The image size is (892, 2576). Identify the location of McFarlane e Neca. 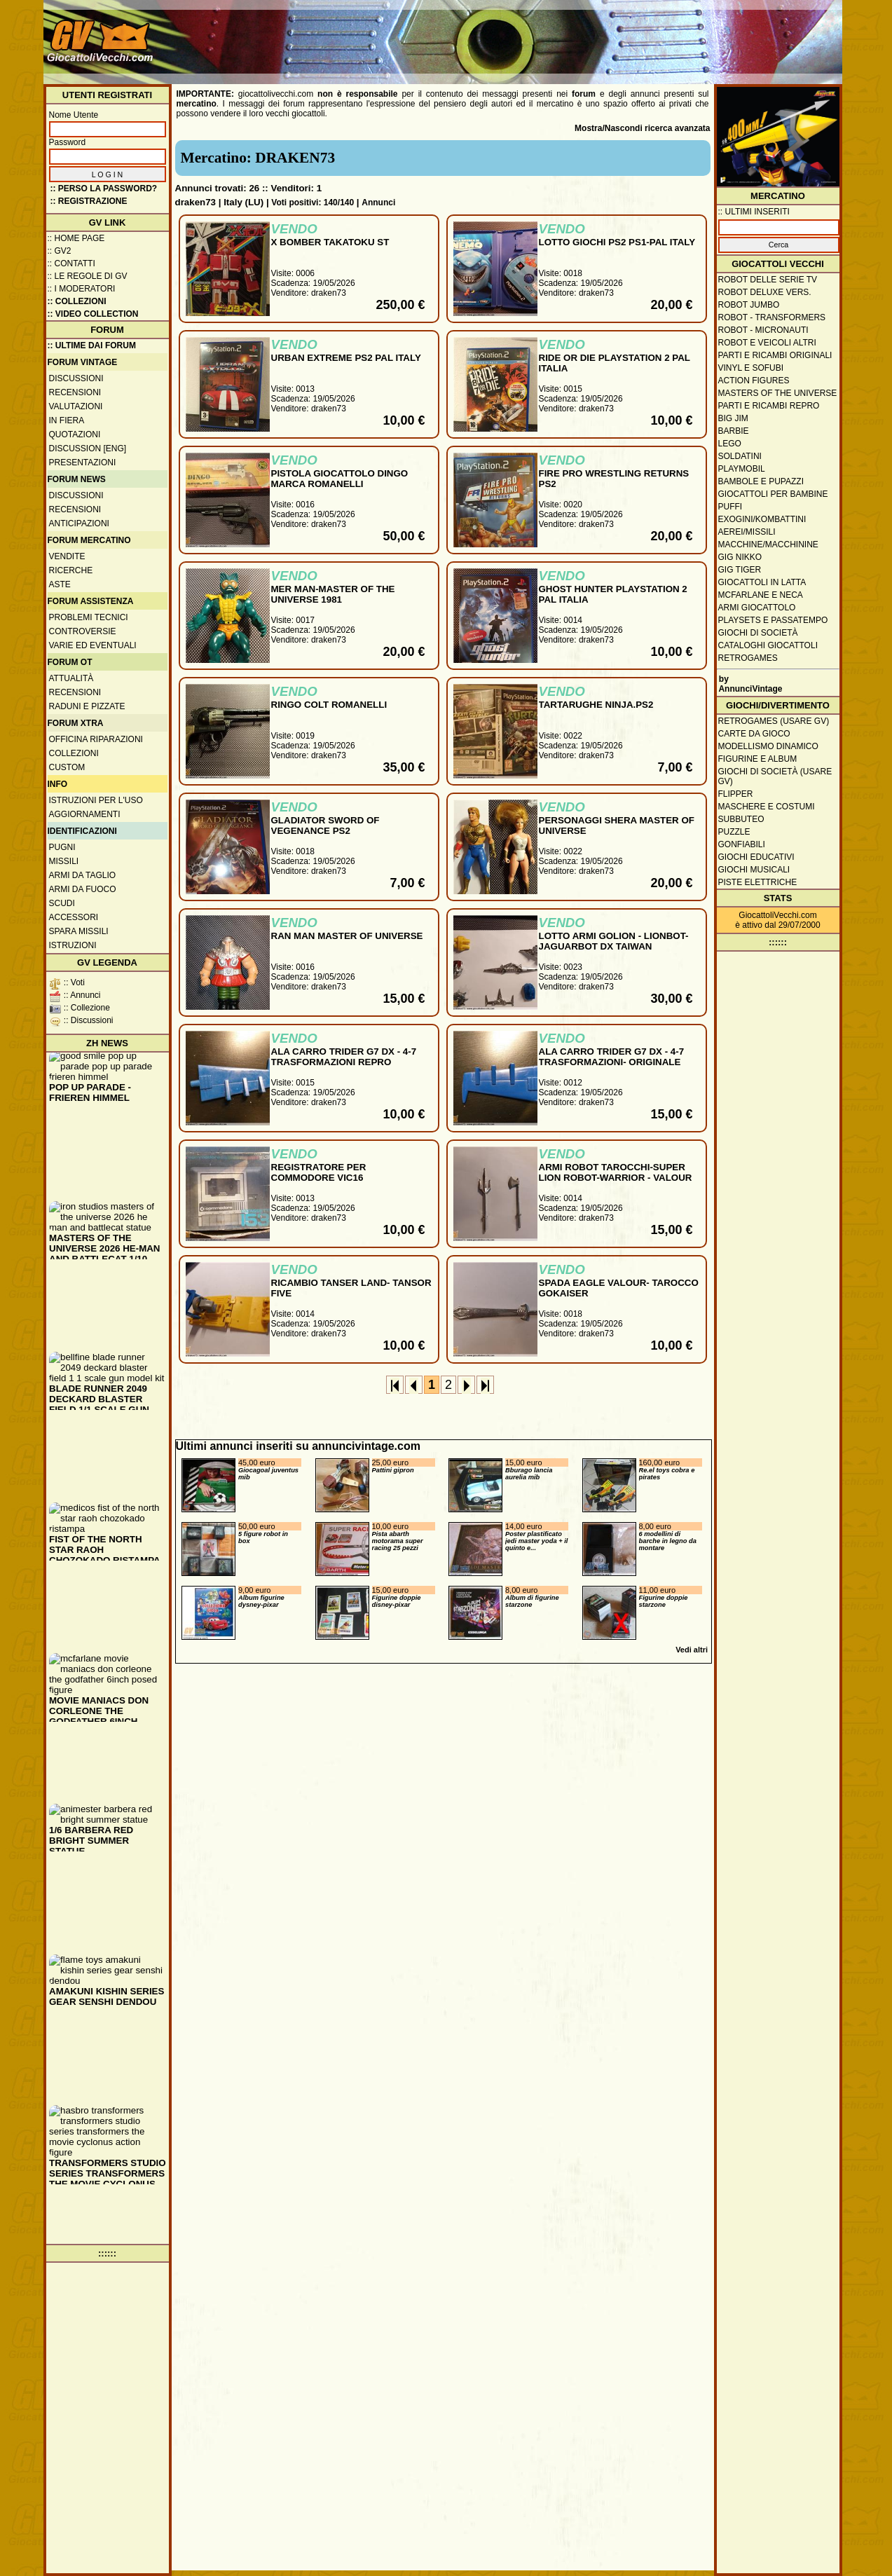
(760, 595).